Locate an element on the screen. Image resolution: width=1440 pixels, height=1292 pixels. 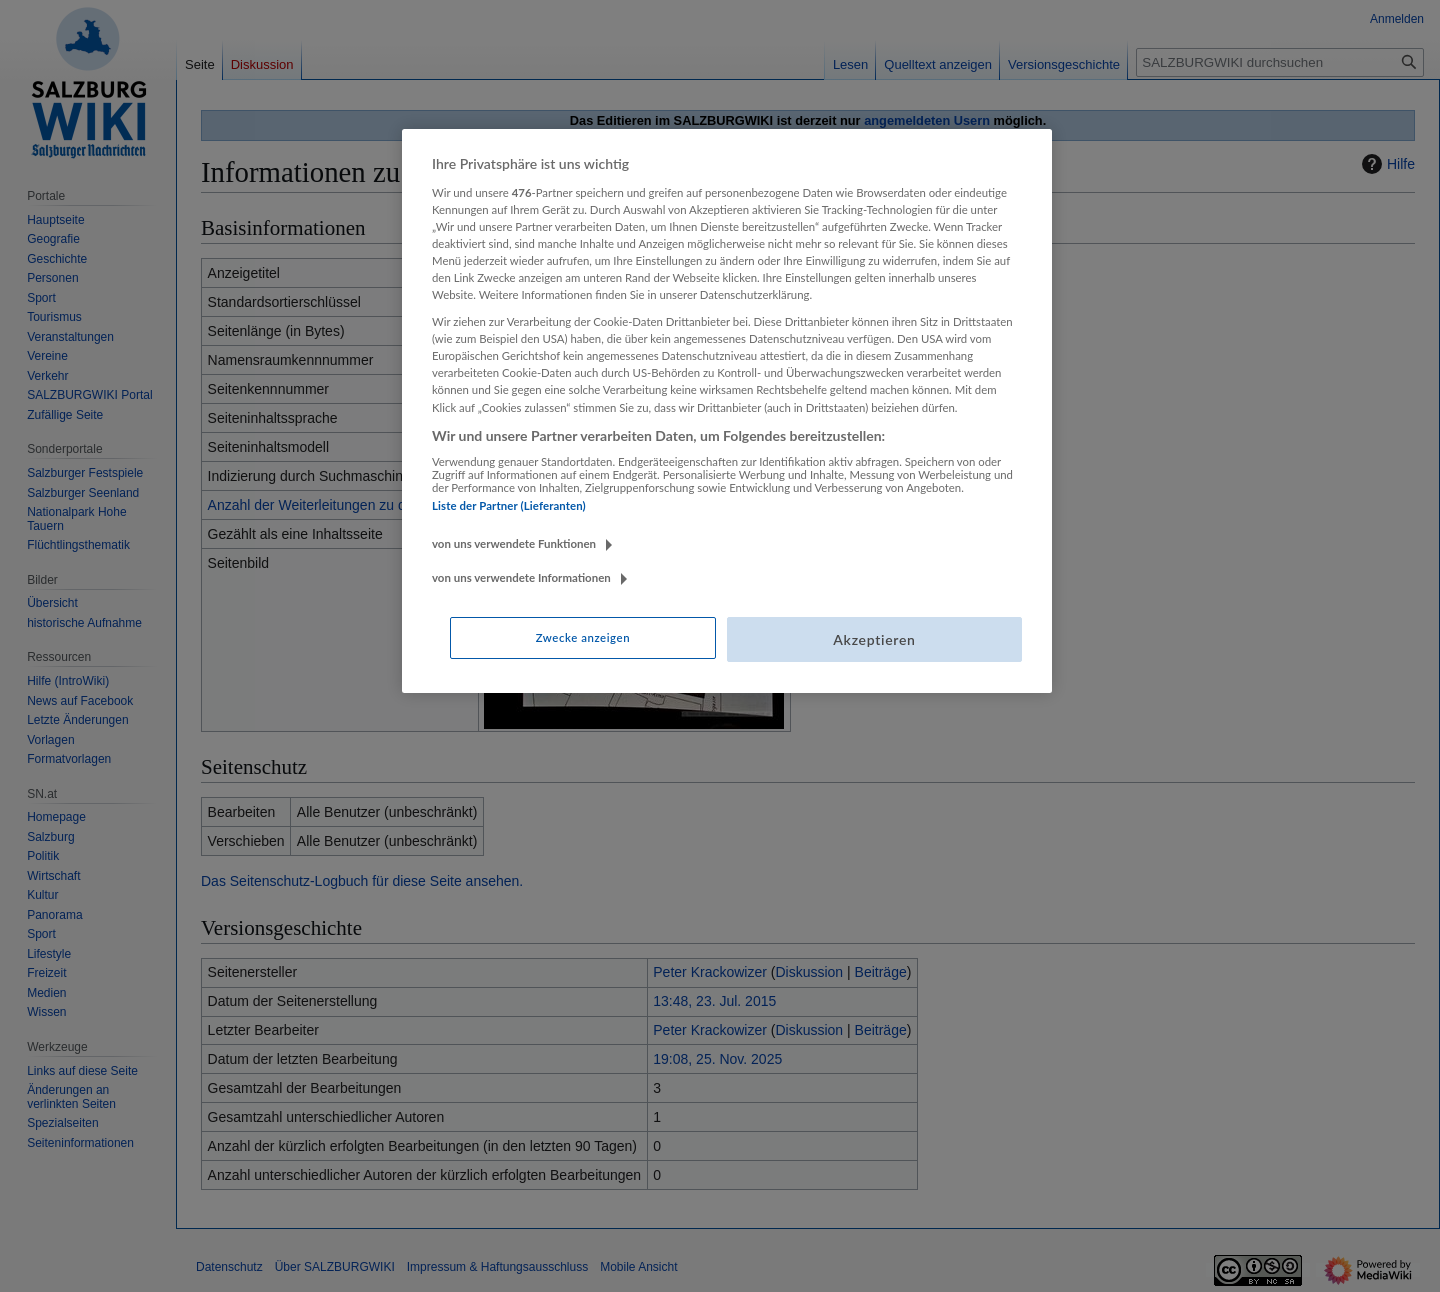
[region] is located at coordinates (727, 411).